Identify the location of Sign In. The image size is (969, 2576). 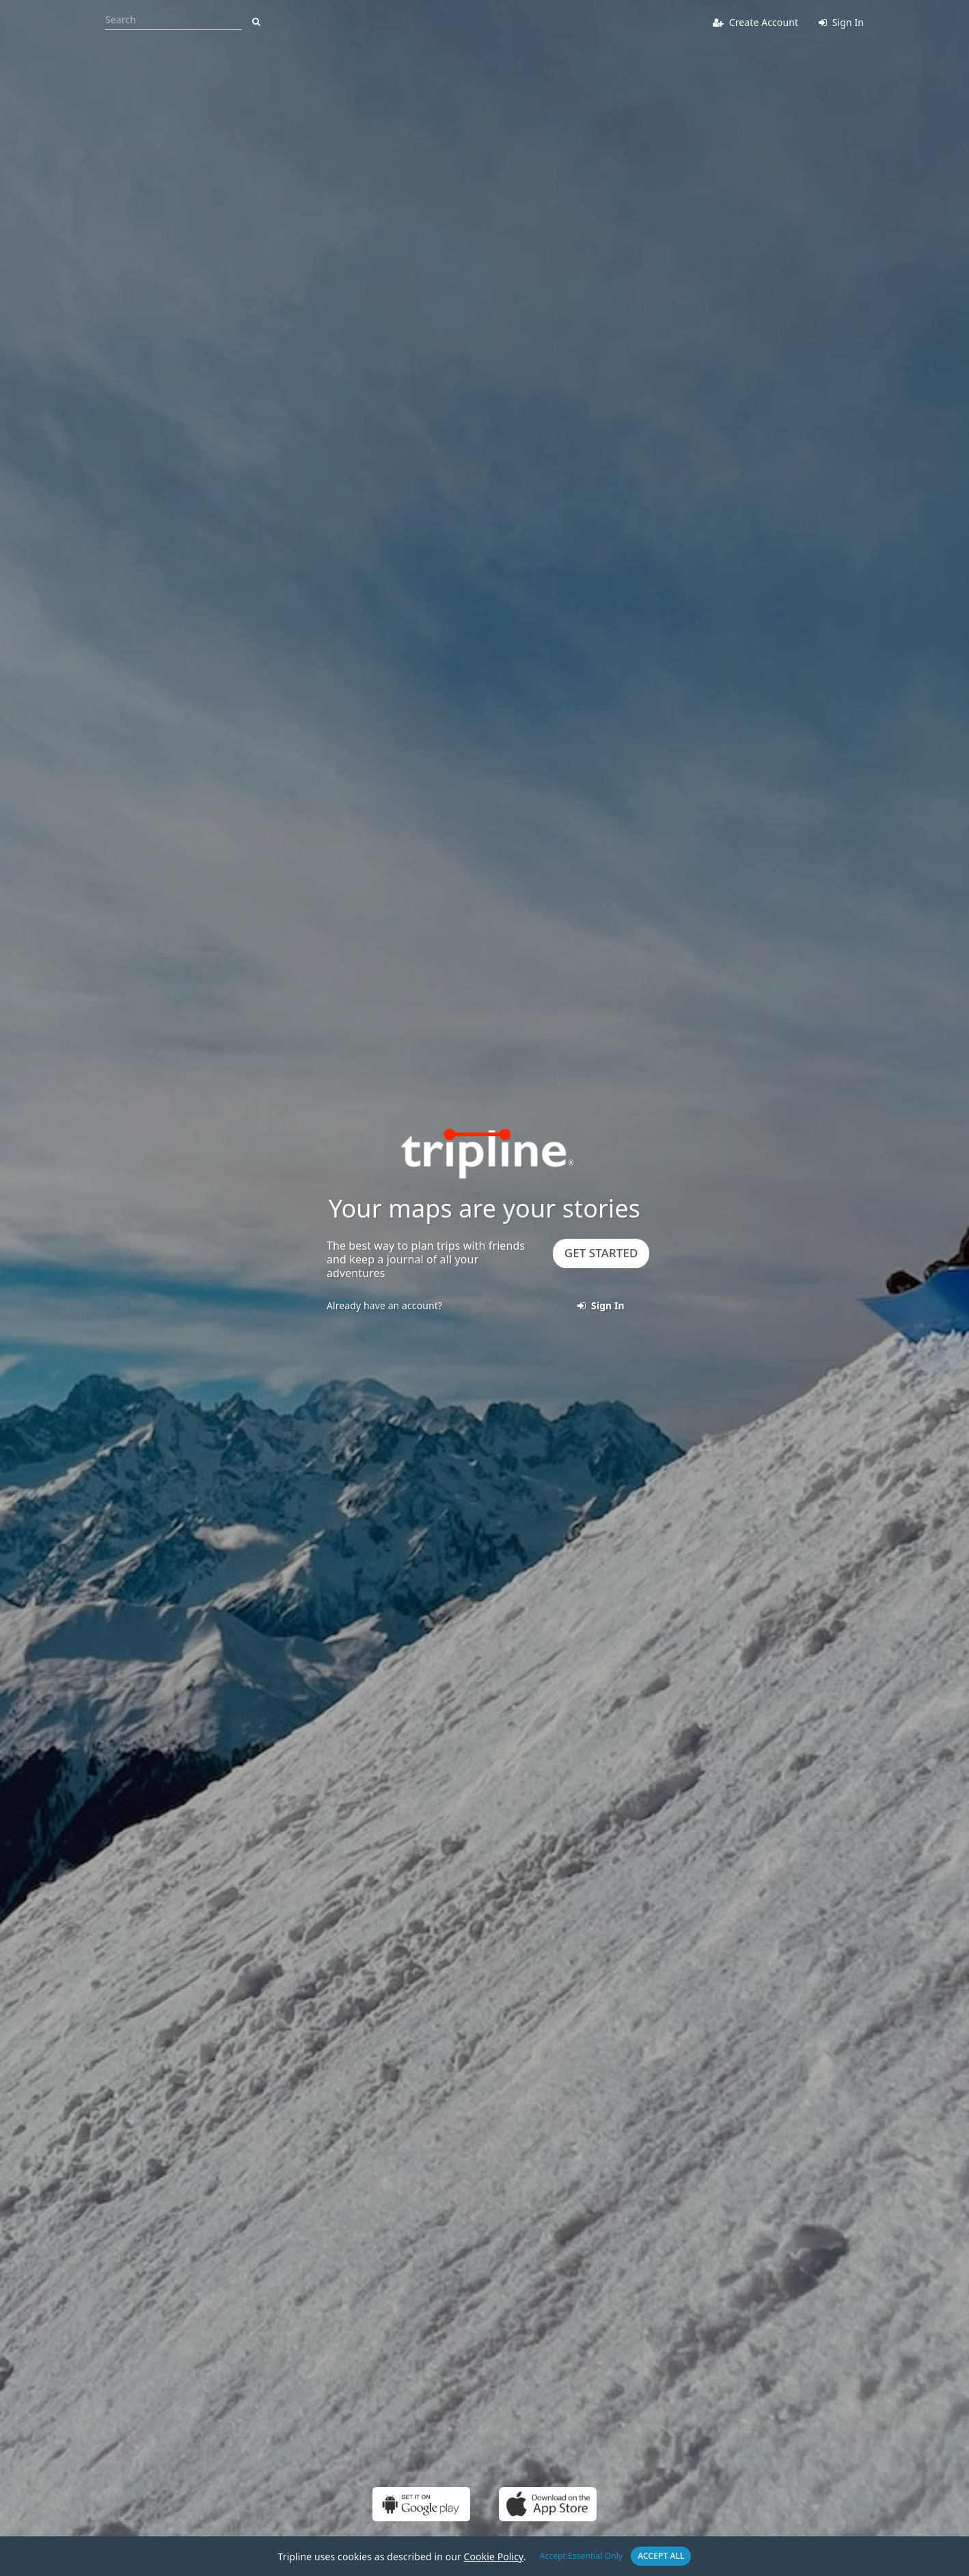
(841, 22).